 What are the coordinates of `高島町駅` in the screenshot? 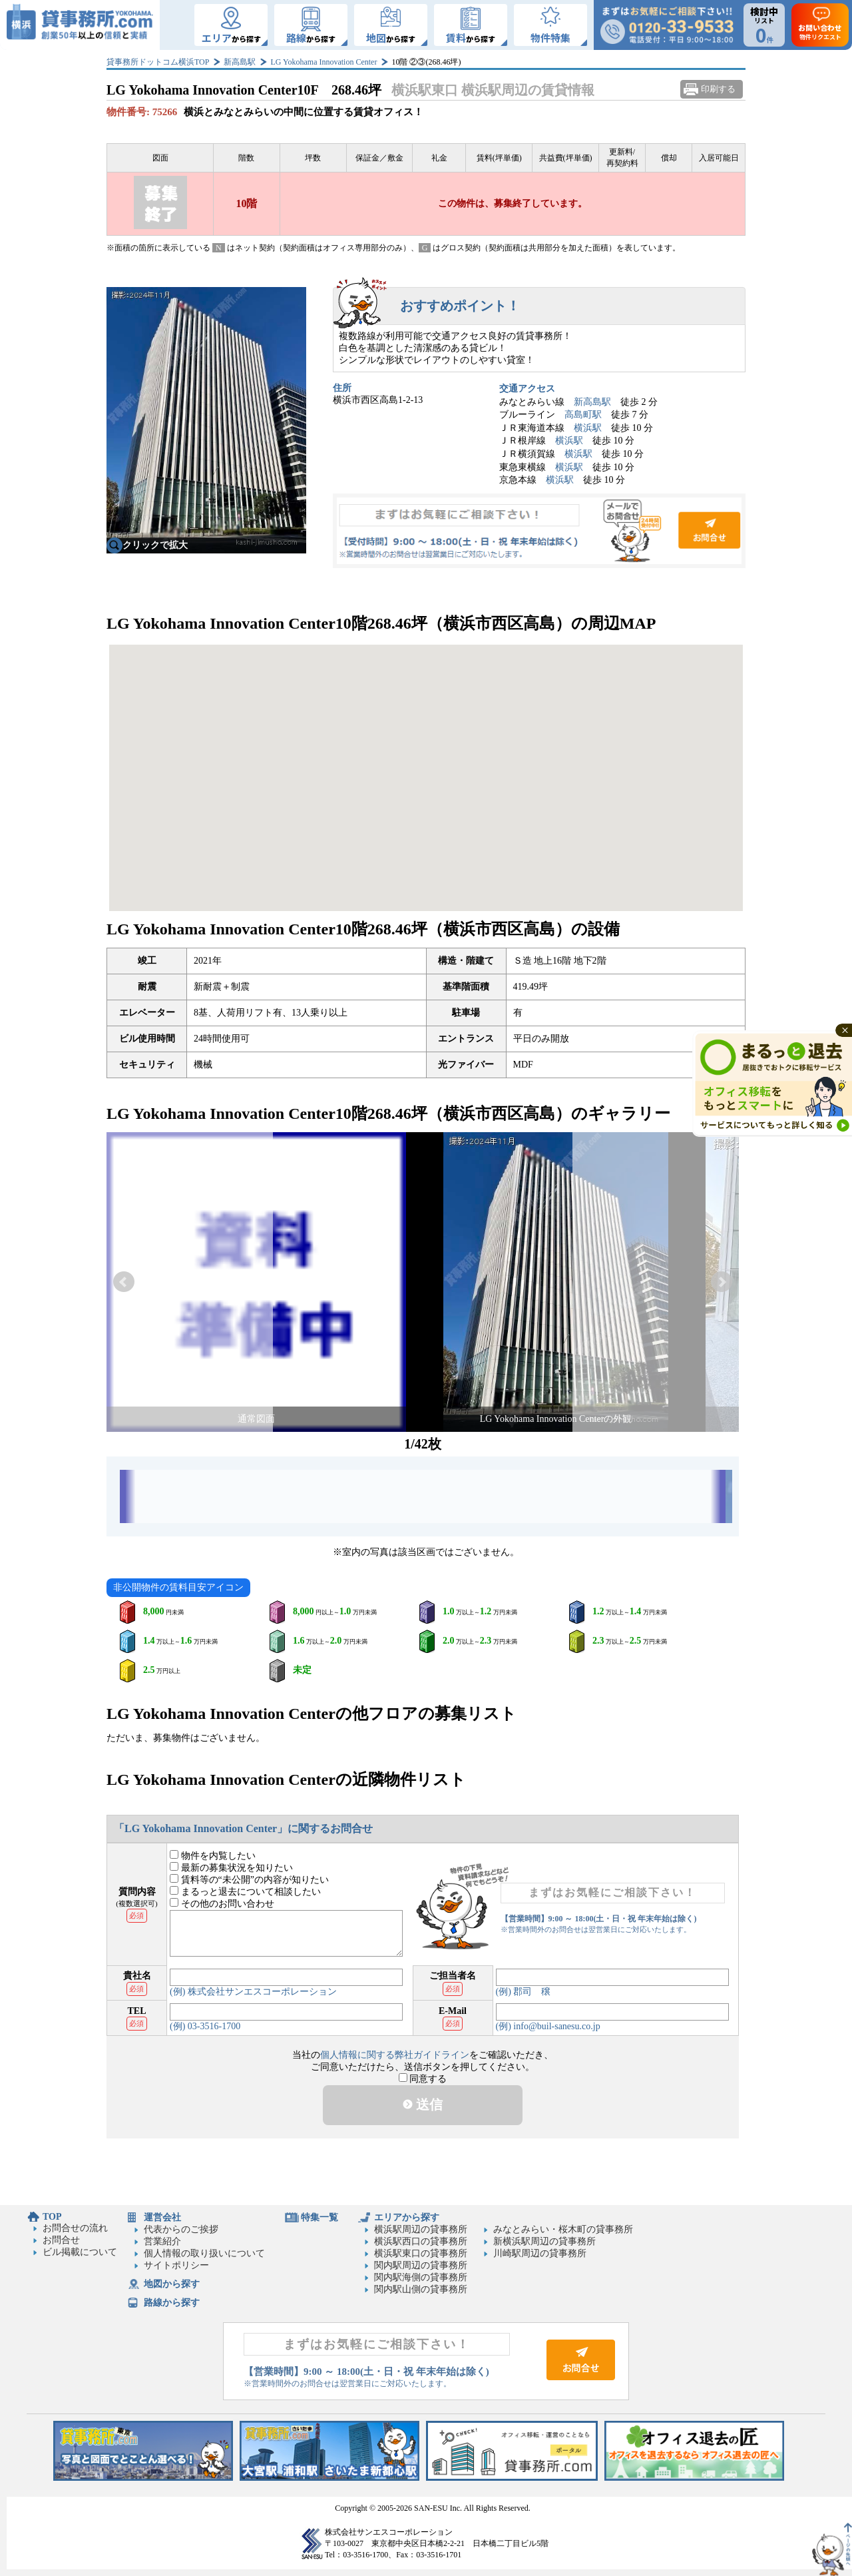 It's located at (583, 415).